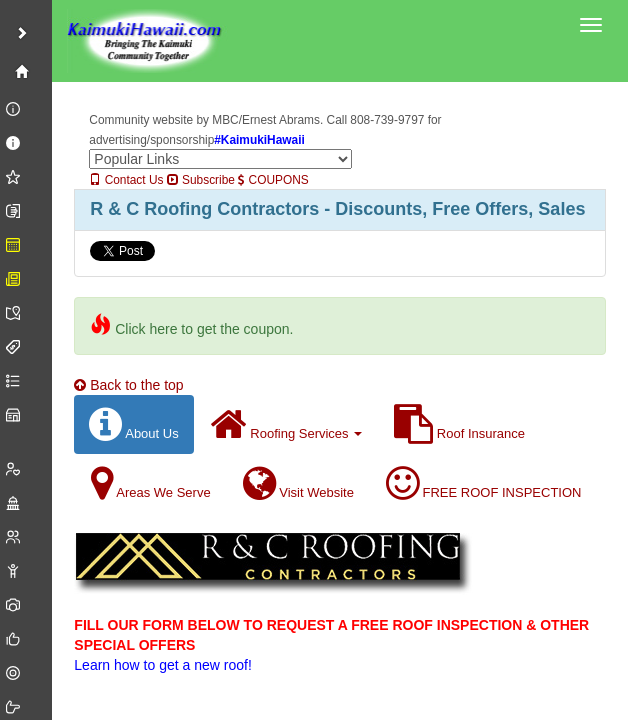 Image resolution: width=628 pixels, height=720 pixels. I want to click on Subscribe, so click(201, 180).